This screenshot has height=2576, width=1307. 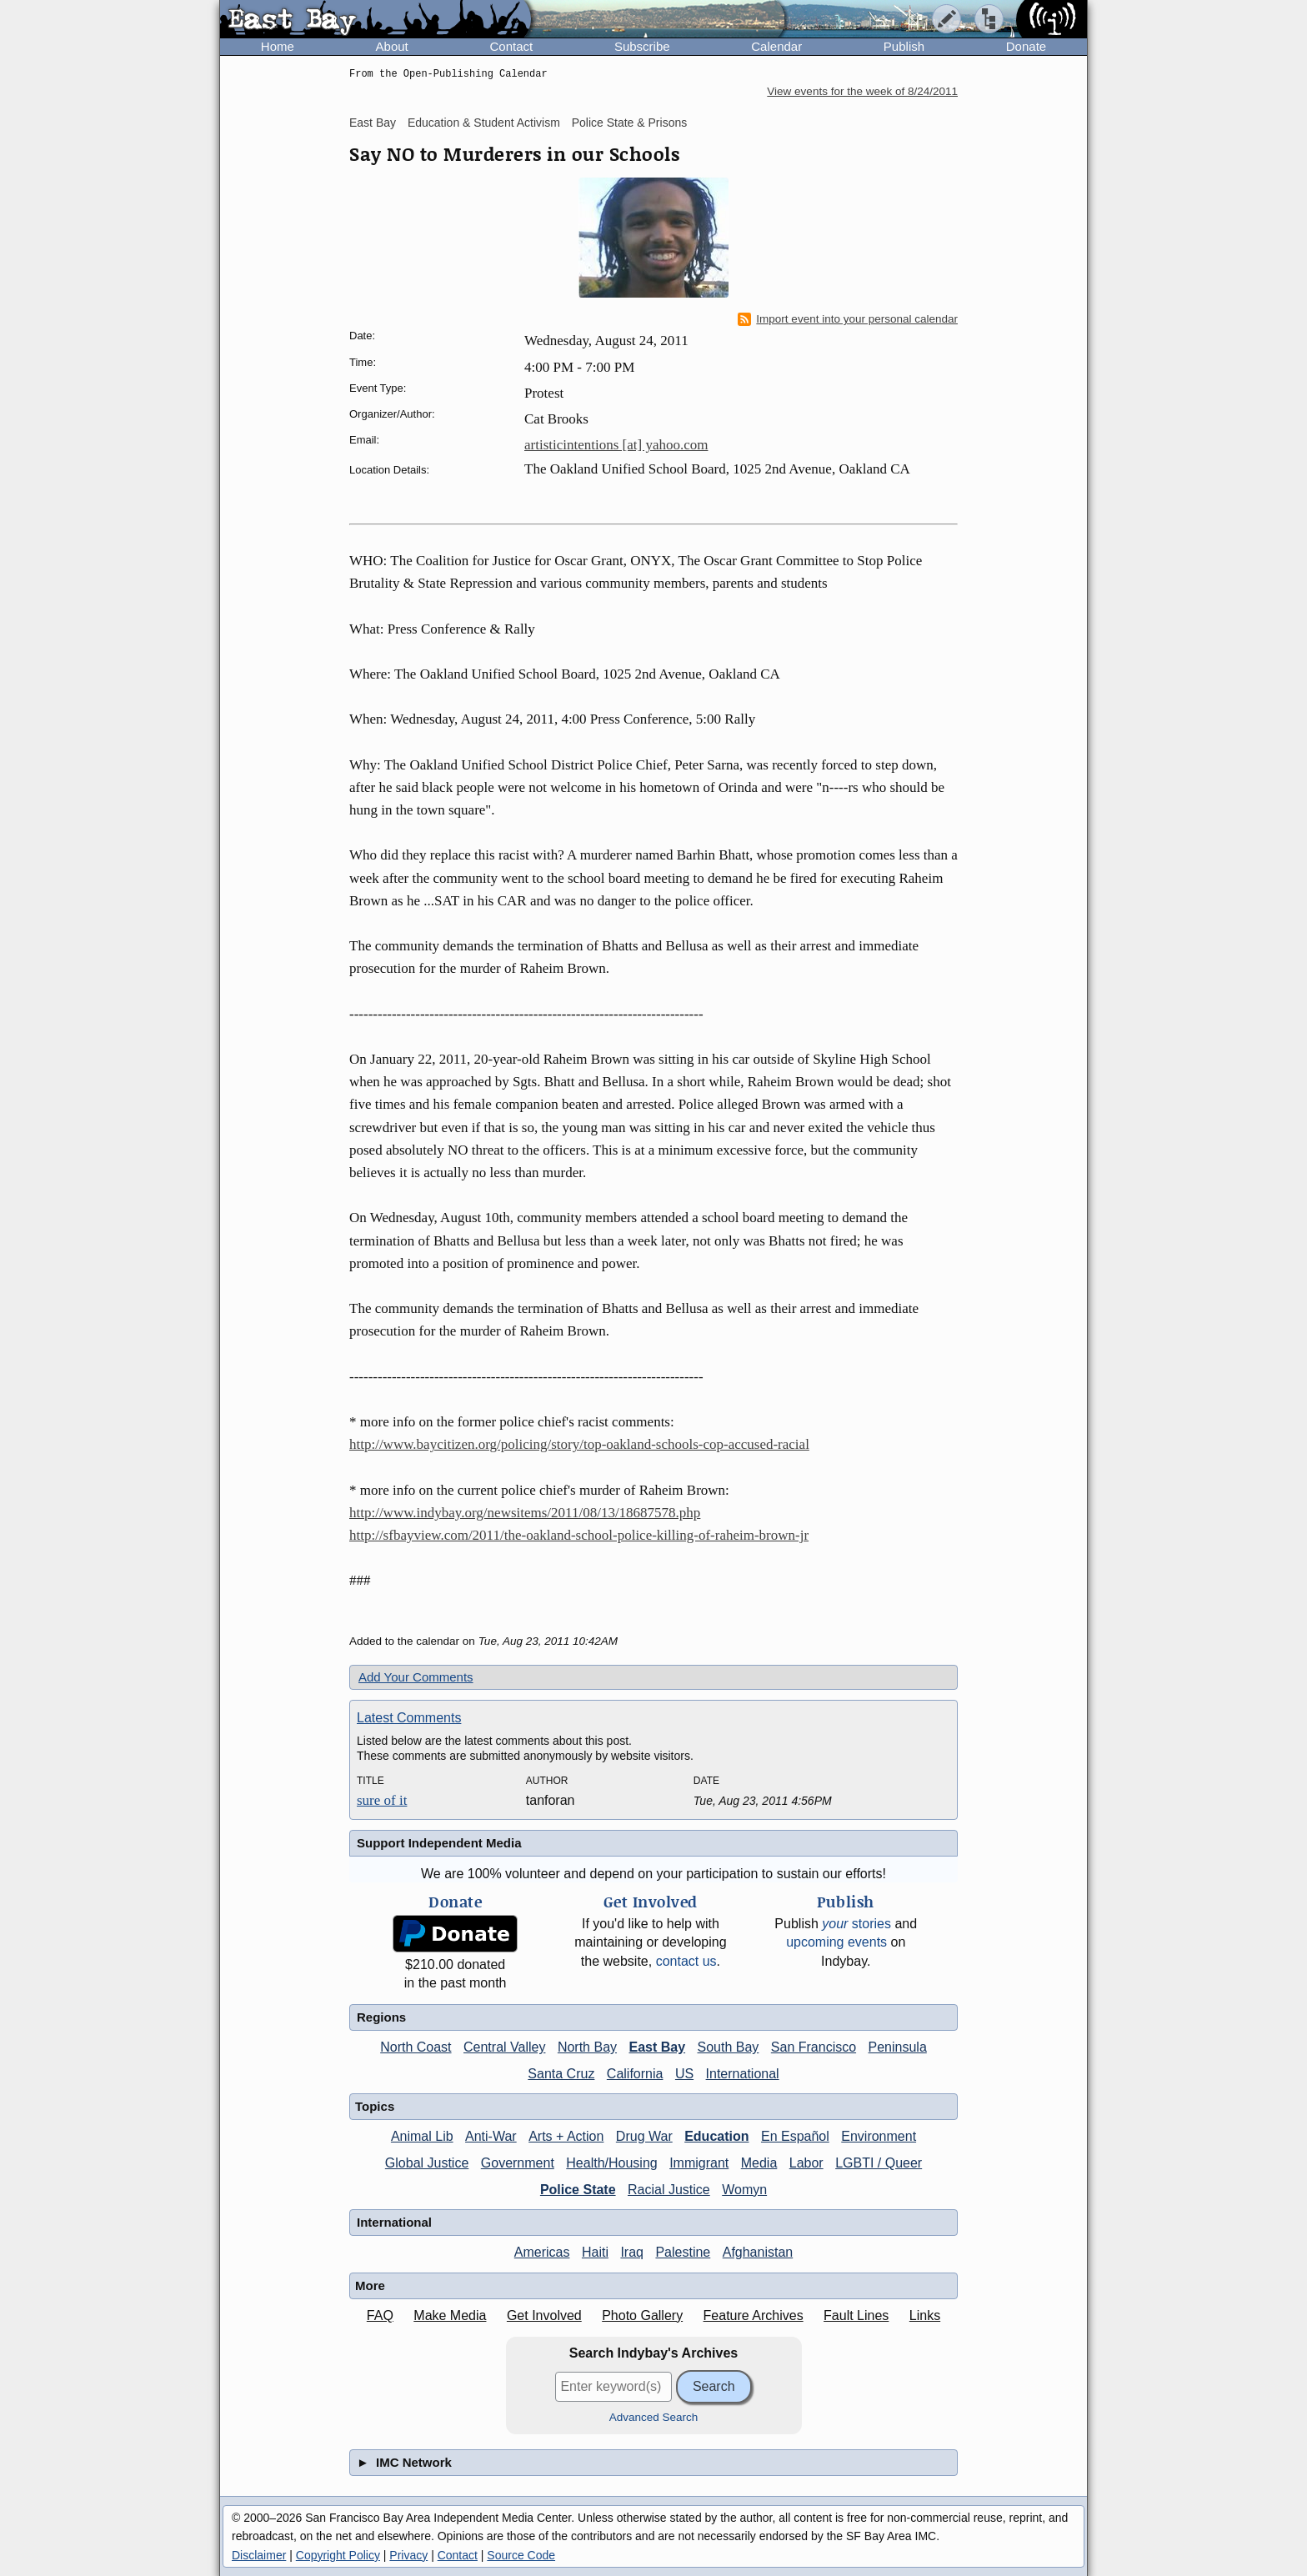 What do you see at coordinates (795, 2136) in the screenshot?
I see `En Español` at bounding box center [795, 2136].